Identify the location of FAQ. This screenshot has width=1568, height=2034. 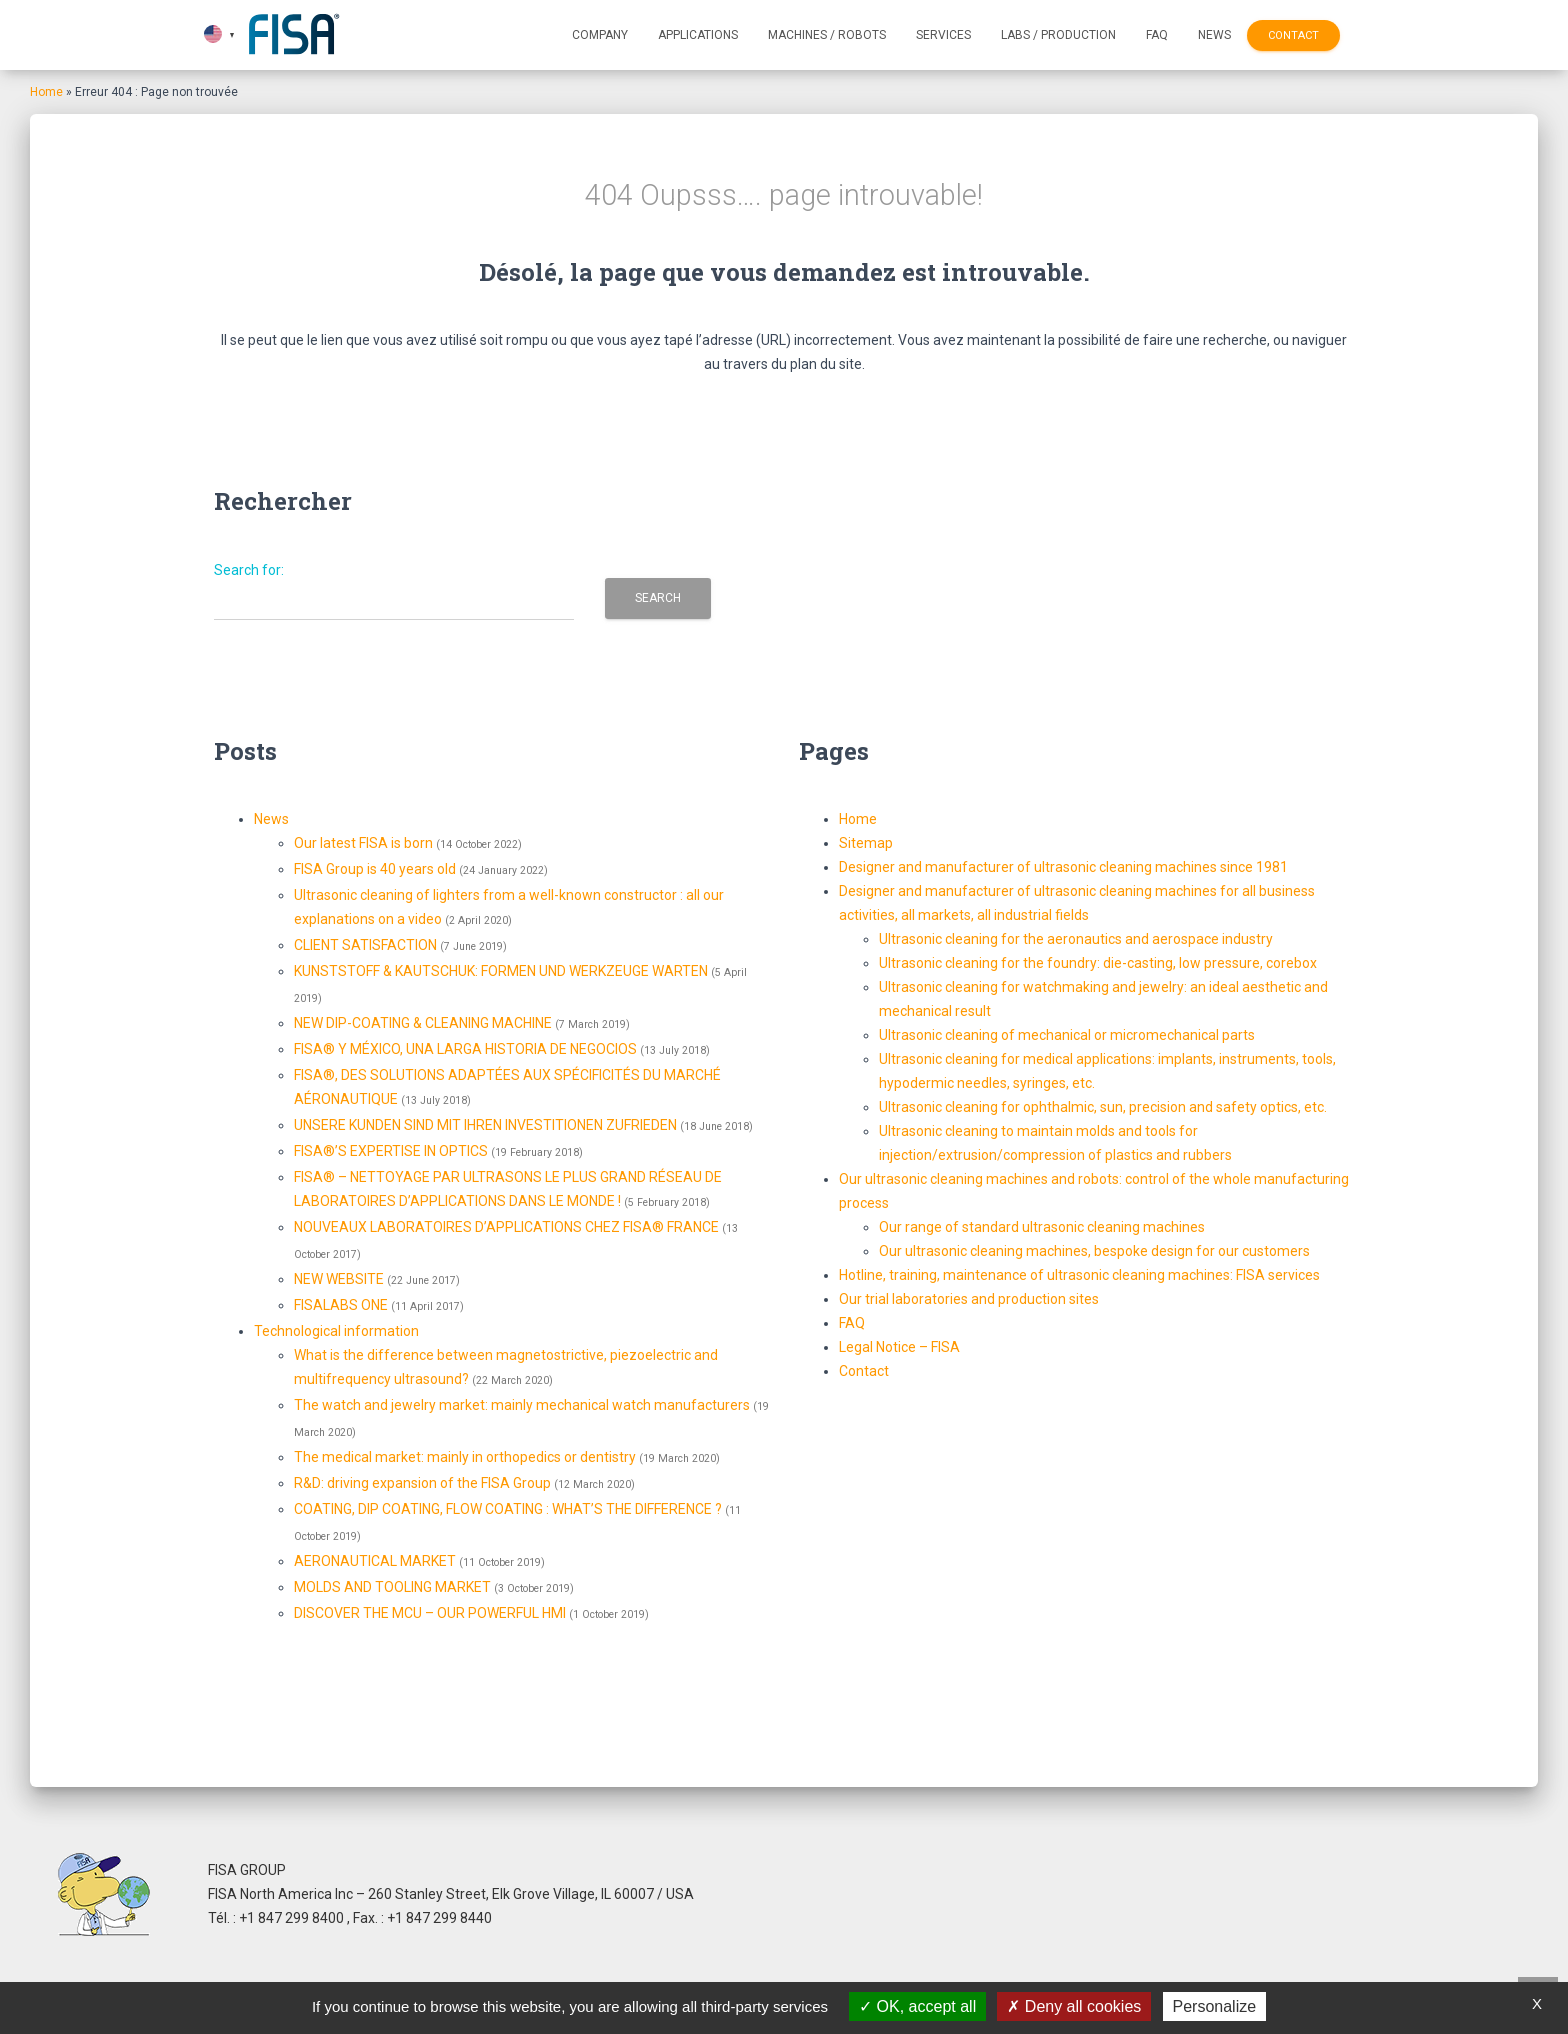
(1157, 35).